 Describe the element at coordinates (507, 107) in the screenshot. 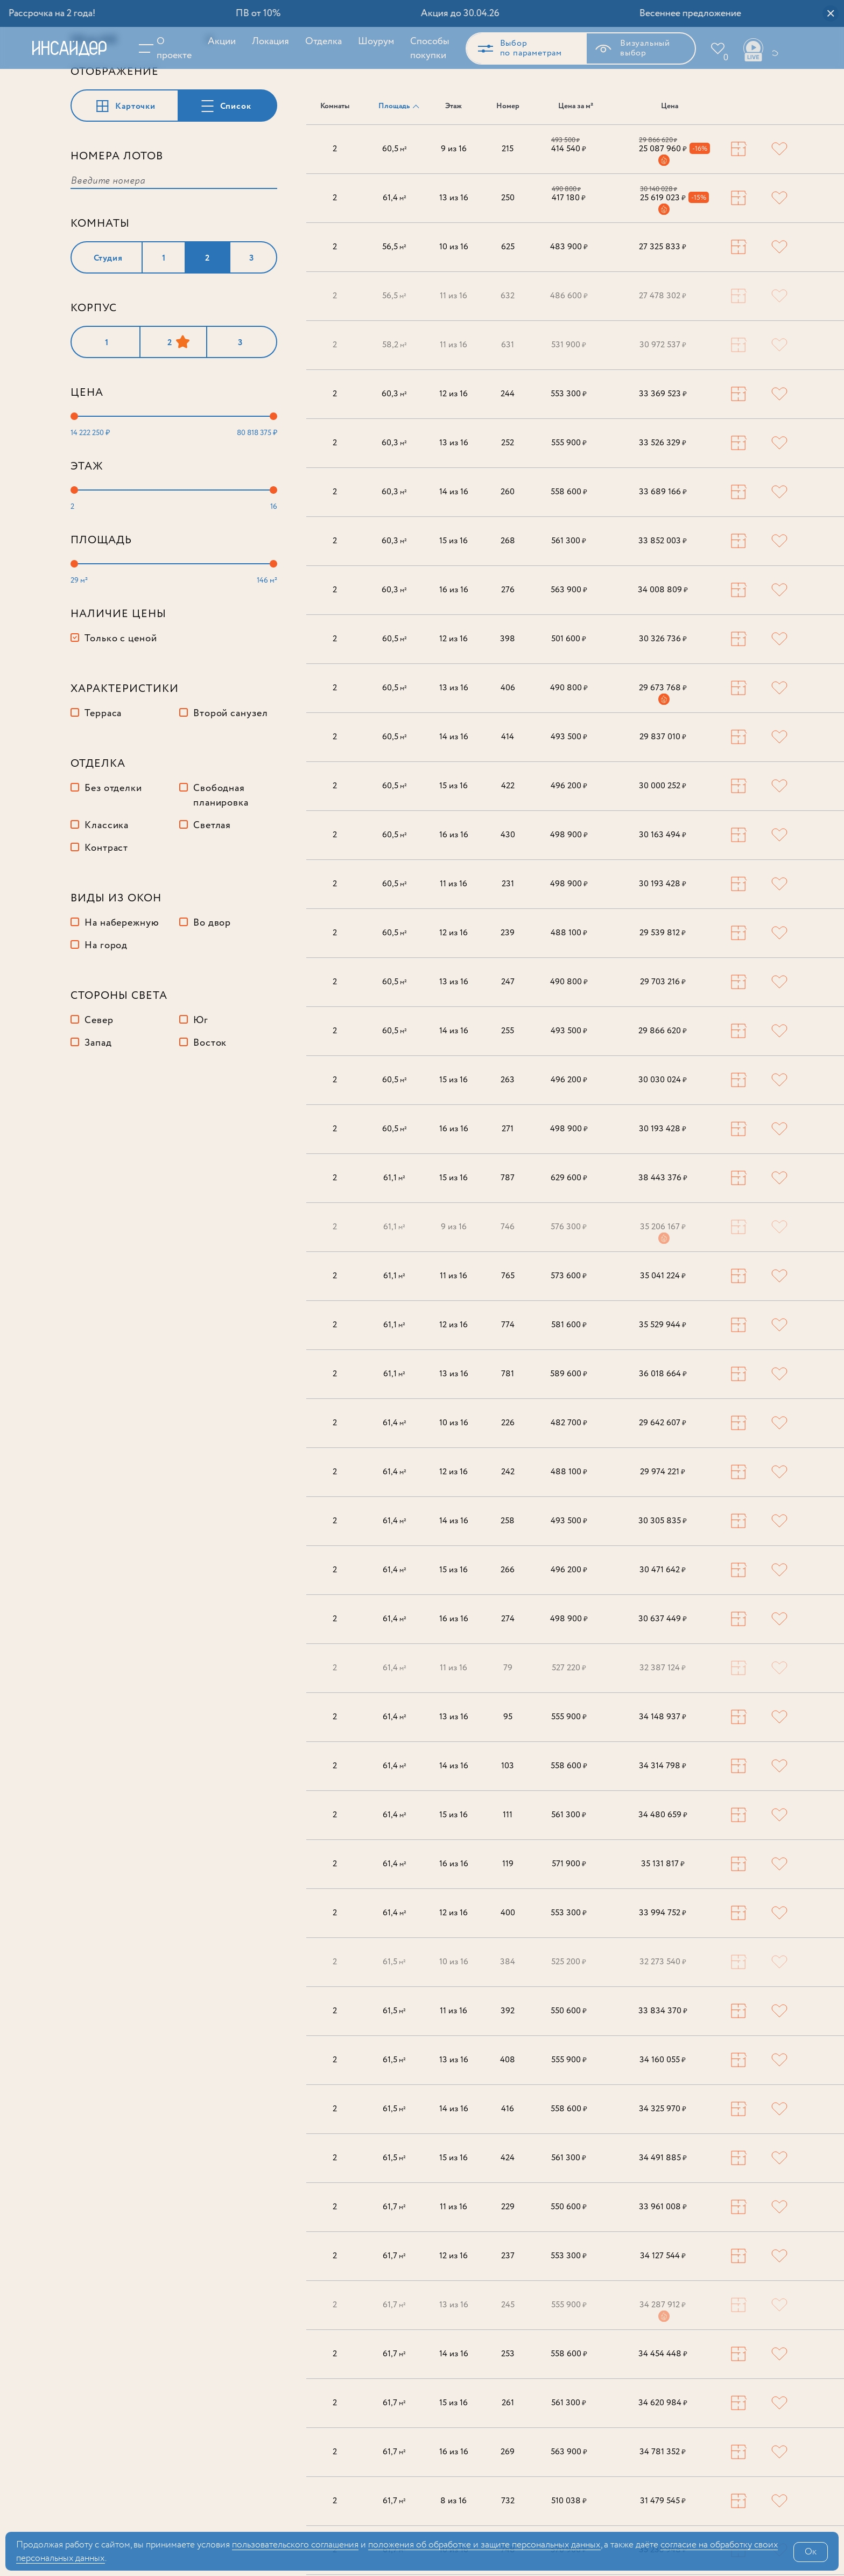

I see `Номер` at that location.